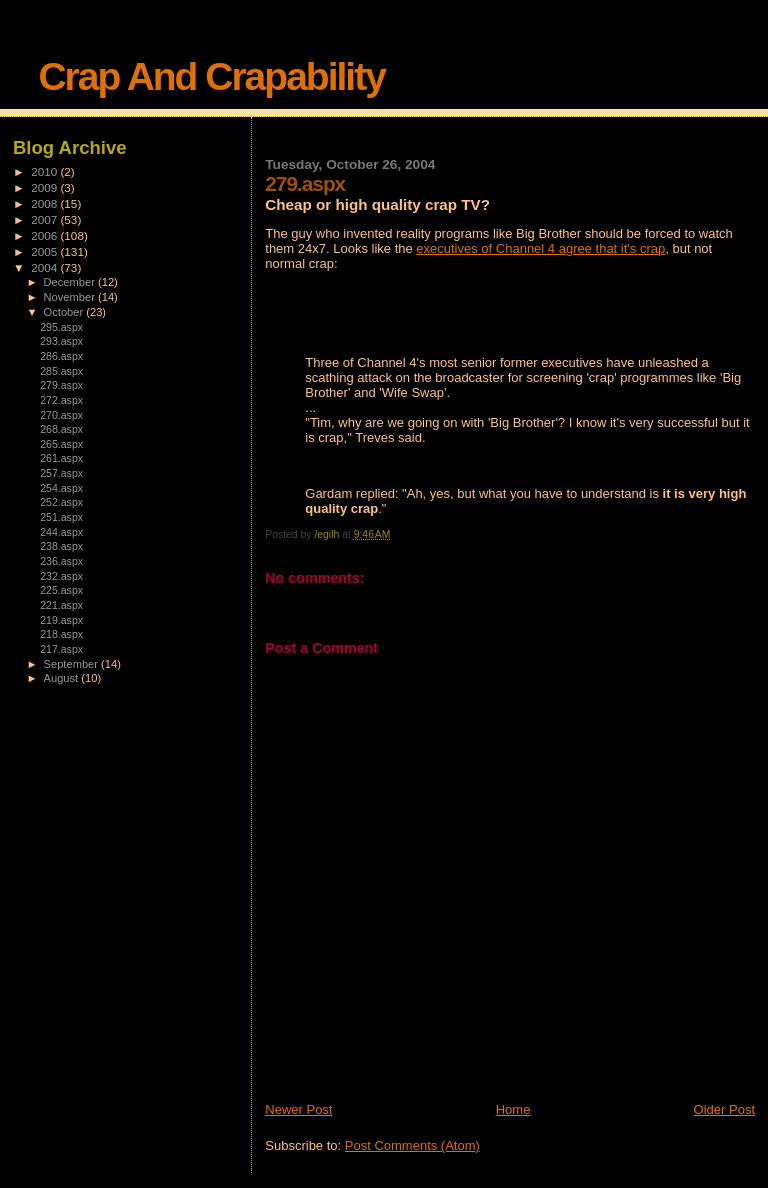 Image resolution: width=768 pixels, height=1188 pixels. I want to click on December, so click(71, 282).